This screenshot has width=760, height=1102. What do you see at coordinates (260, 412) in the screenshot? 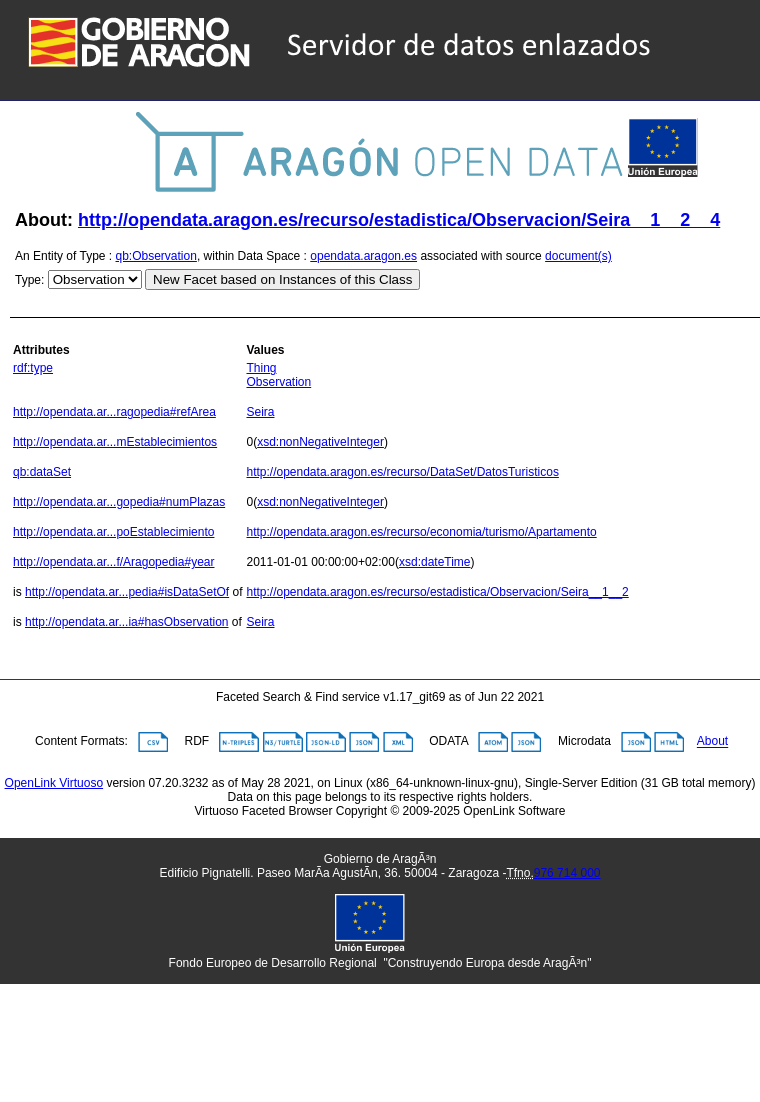
I see `Seira` at bounding box center [260, 412].